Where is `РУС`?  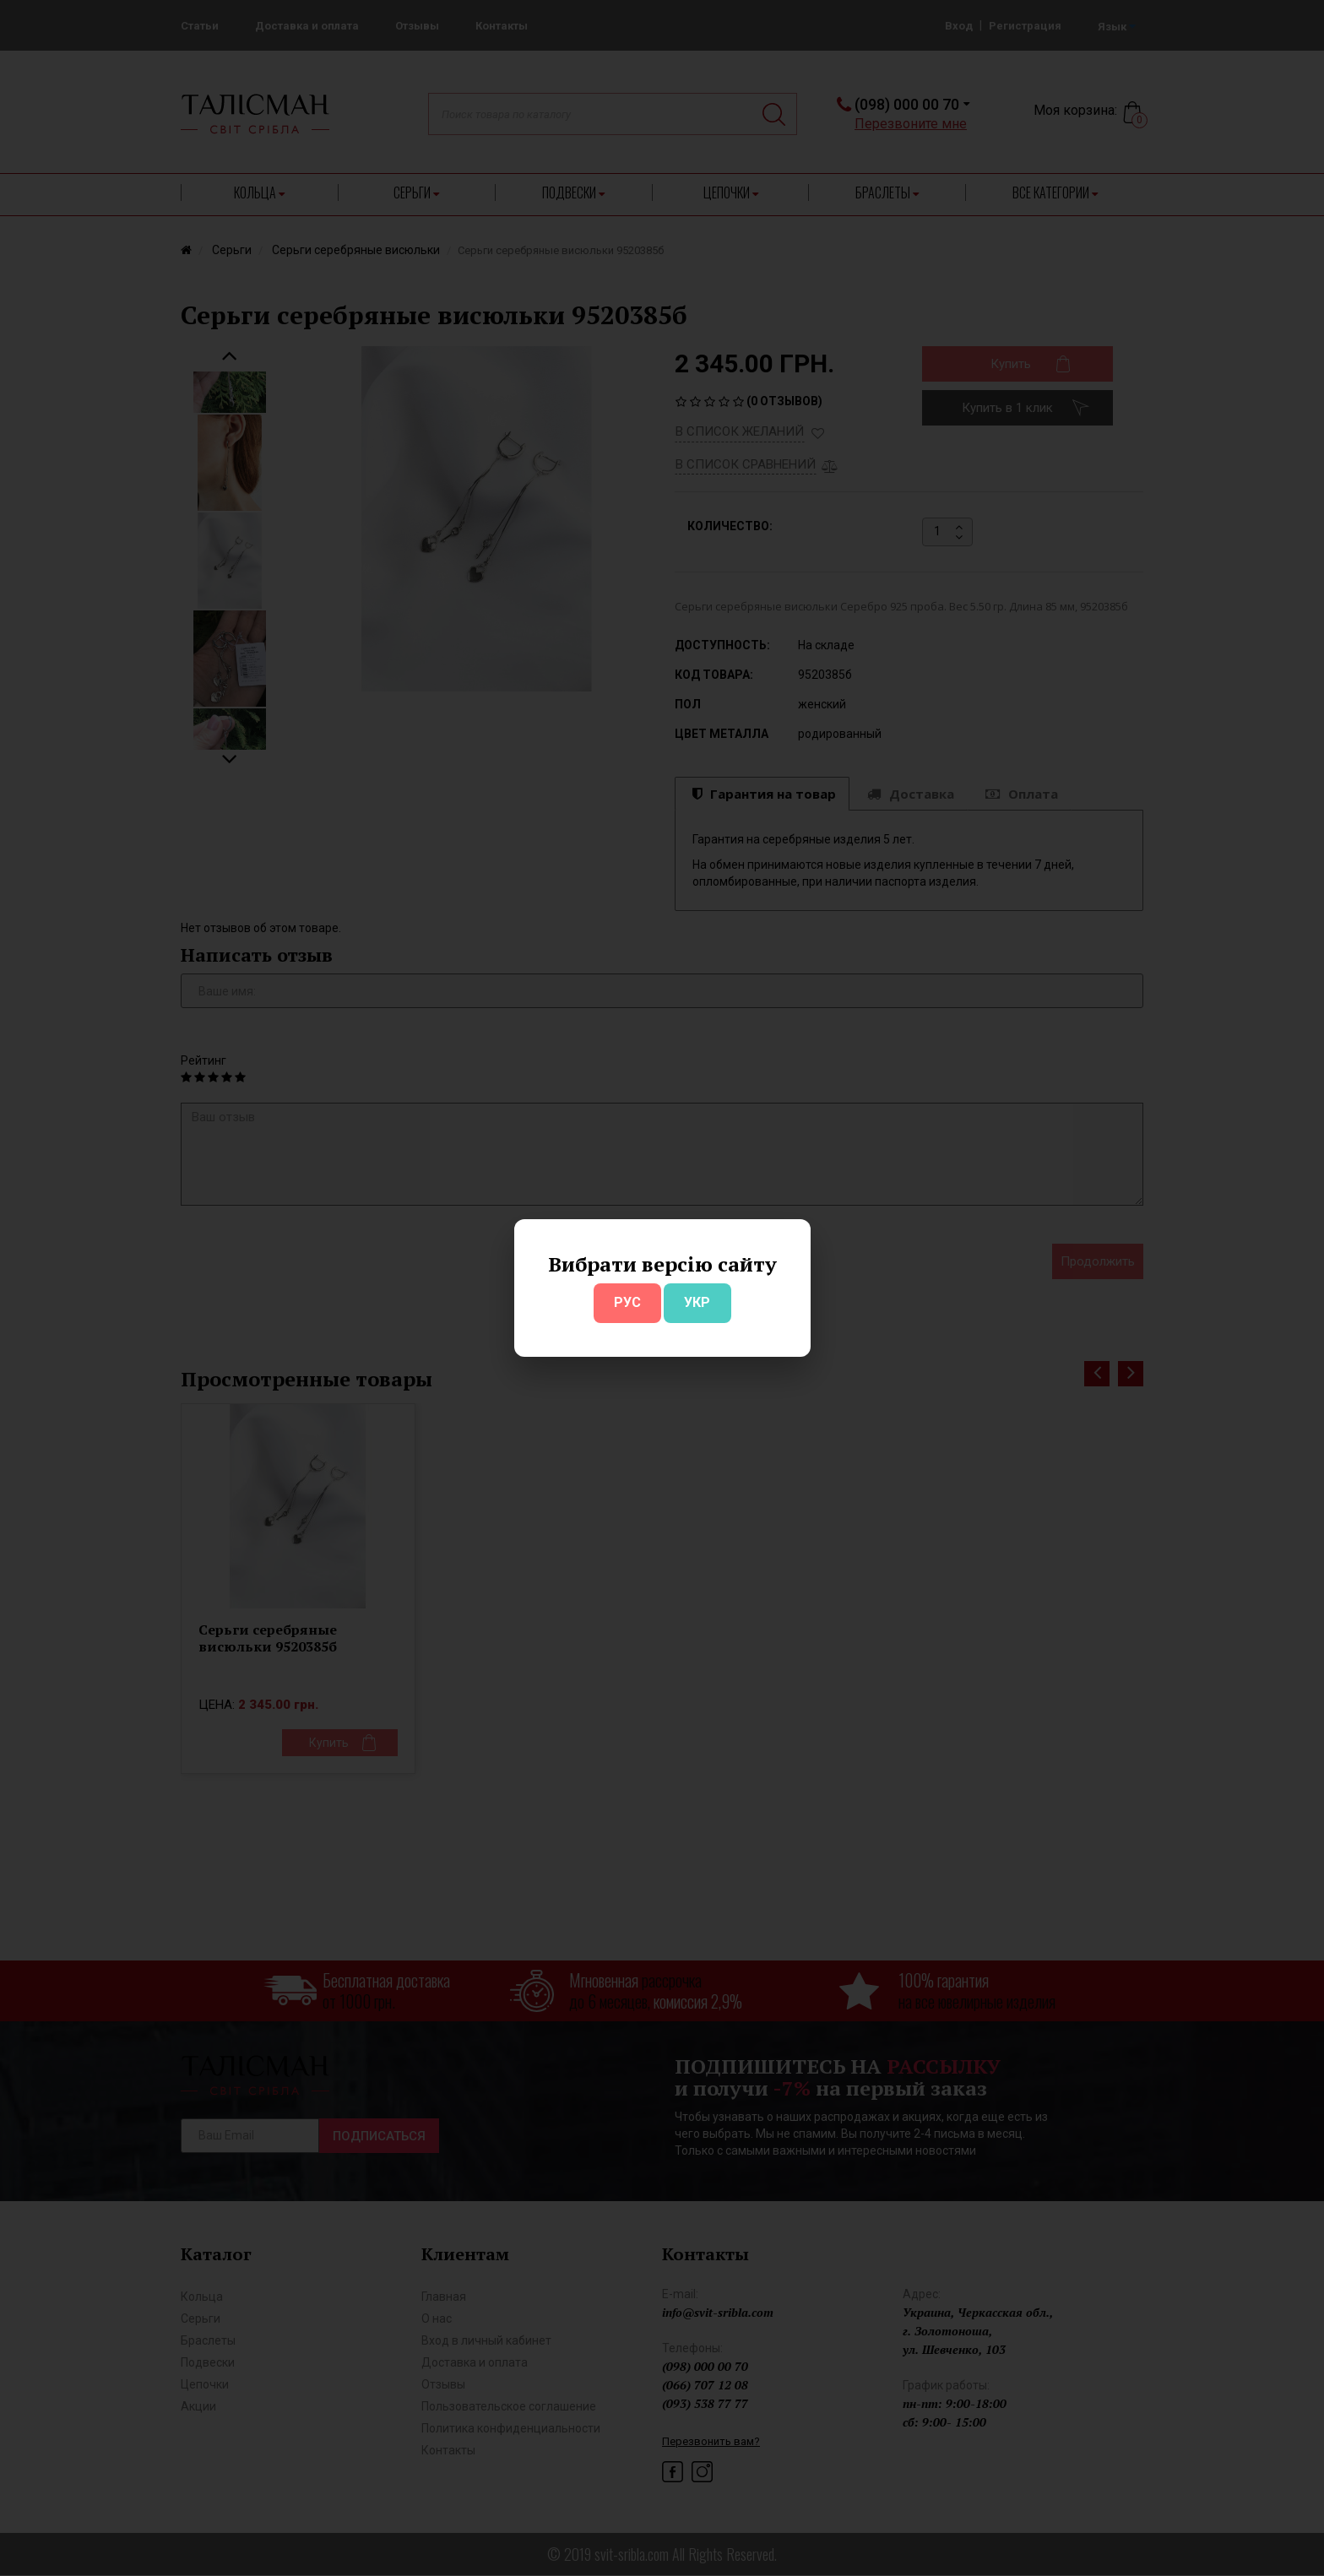
РУС is located at coordinates (627, 1302).